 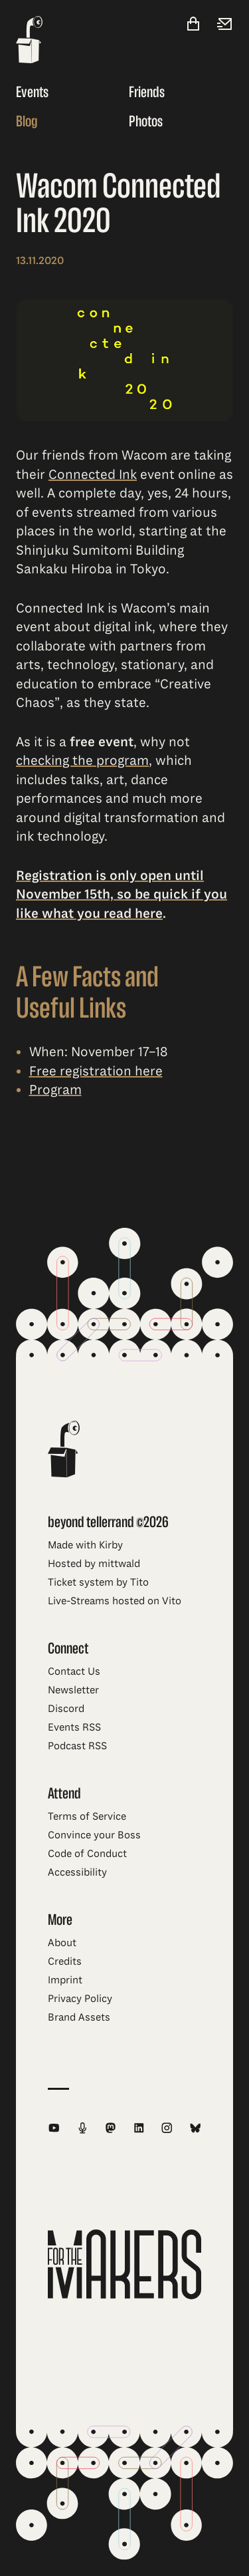 What do you see at coordinates (77, 1872) in the screenshot?
I see `Accessibility` at bounding box center [77, 1872].